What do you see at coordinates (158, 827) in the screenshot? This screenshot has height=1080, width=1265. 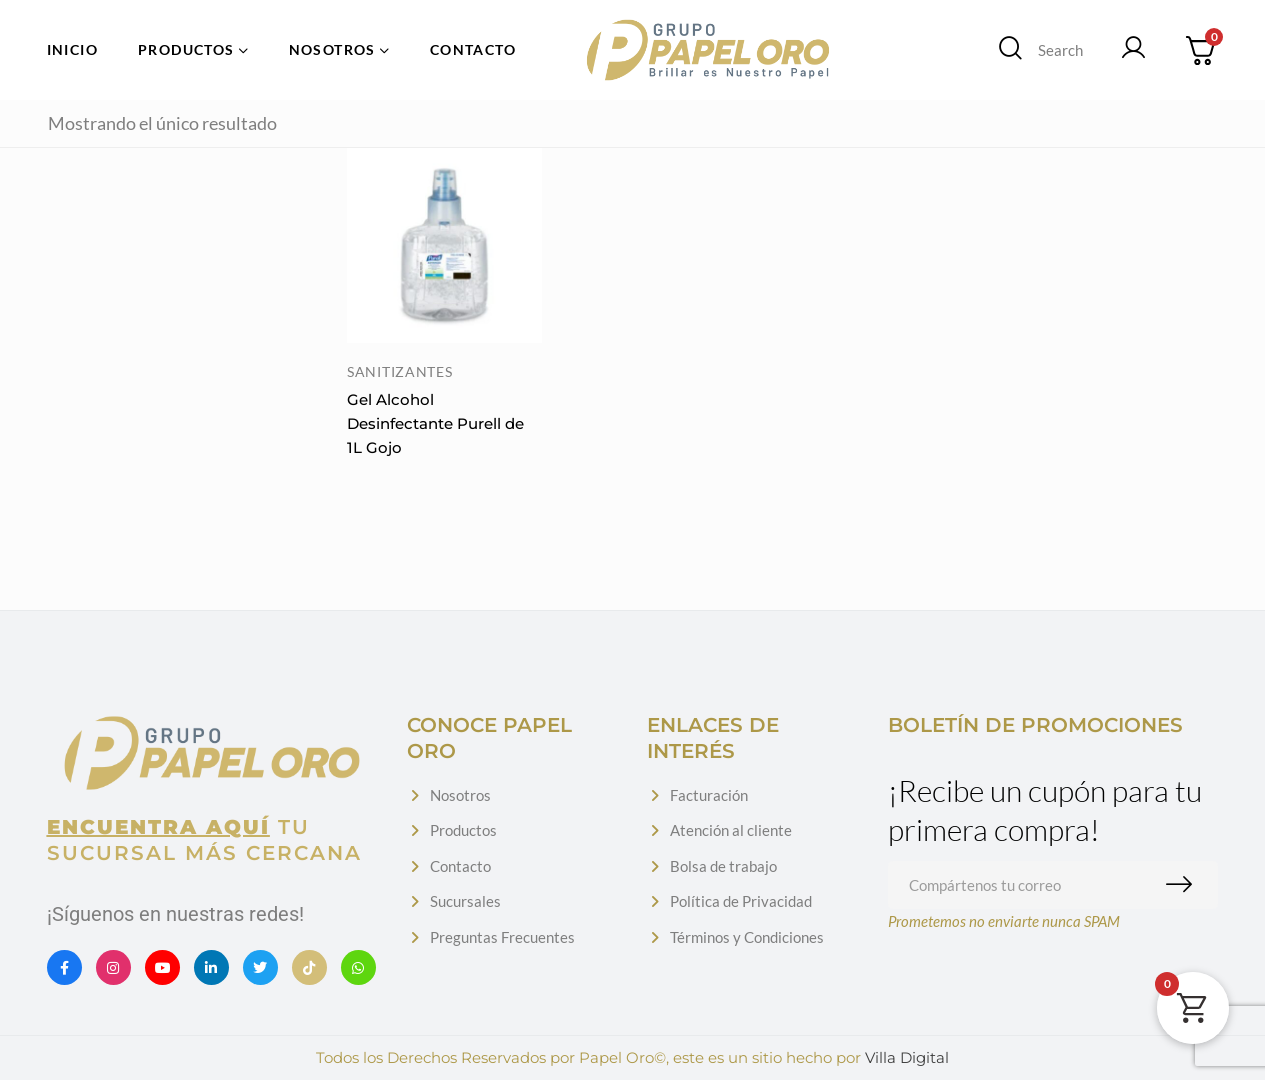 I see `Encuentra aquí` at bounding box center [158, 827].